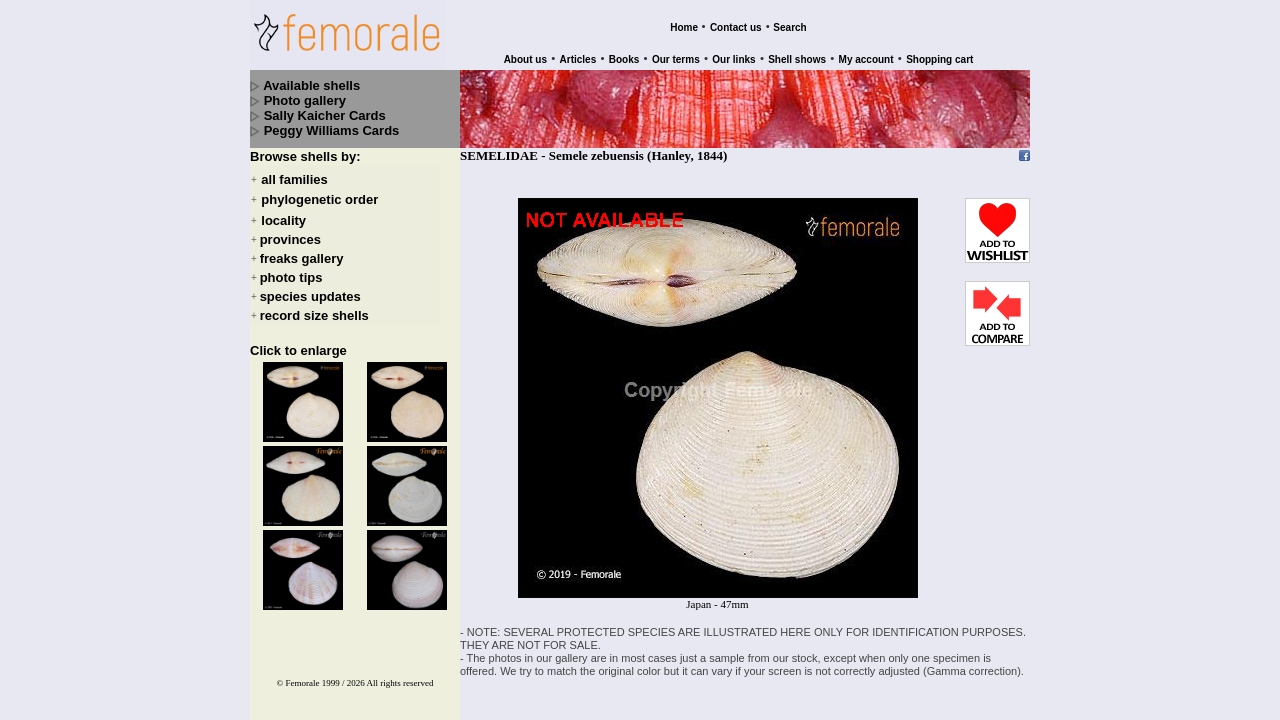  Describe the element at coordinates (319, 200) in the screenshot. I see `phylogenetic order` at that location.